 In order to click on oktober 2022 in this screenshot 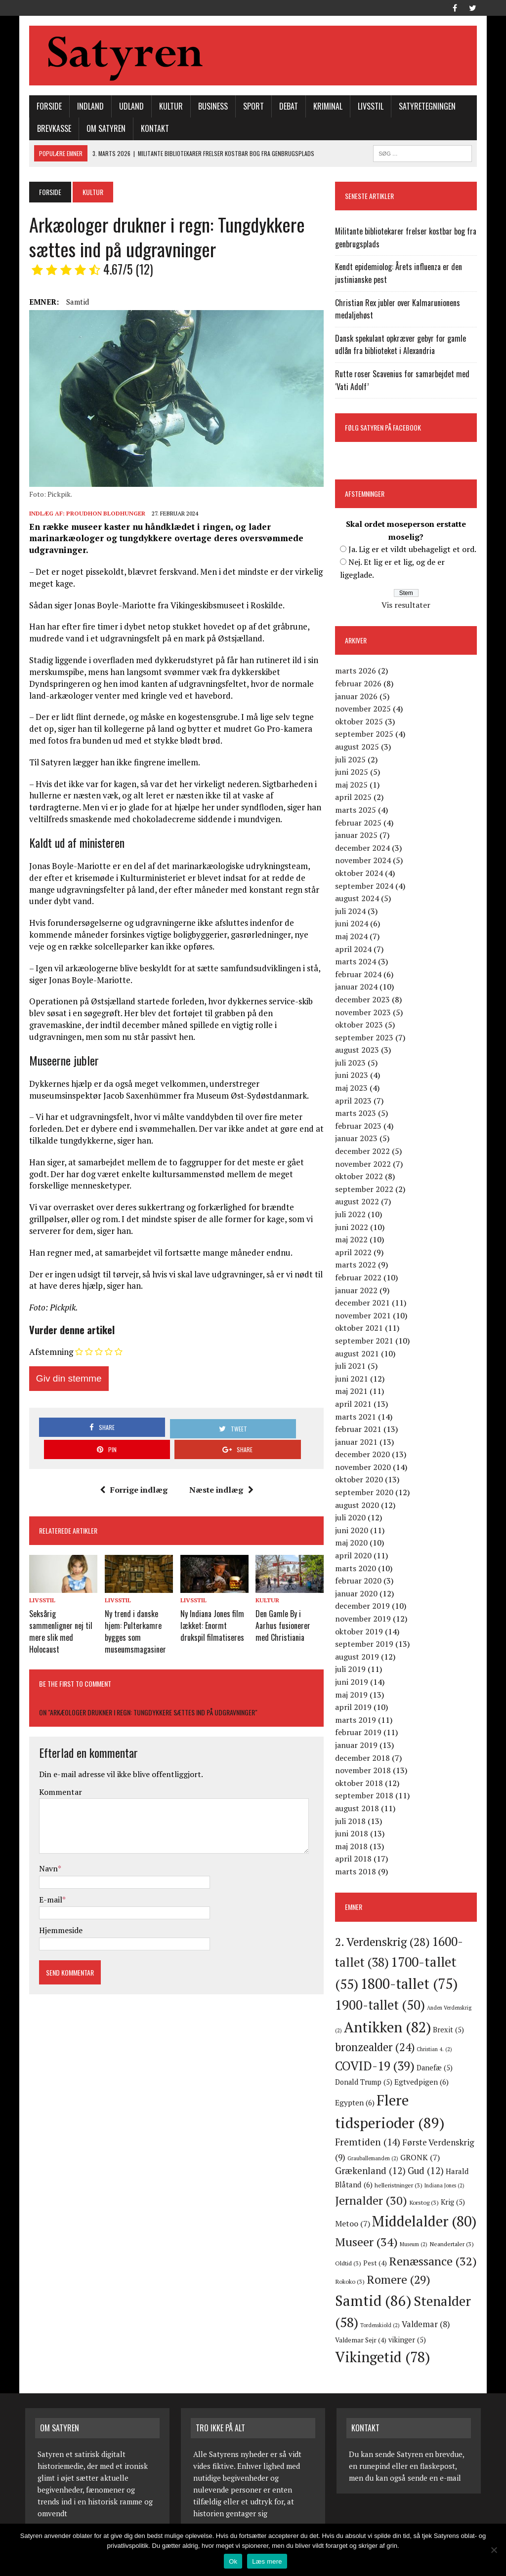, I will do `click(360, 1177)`.